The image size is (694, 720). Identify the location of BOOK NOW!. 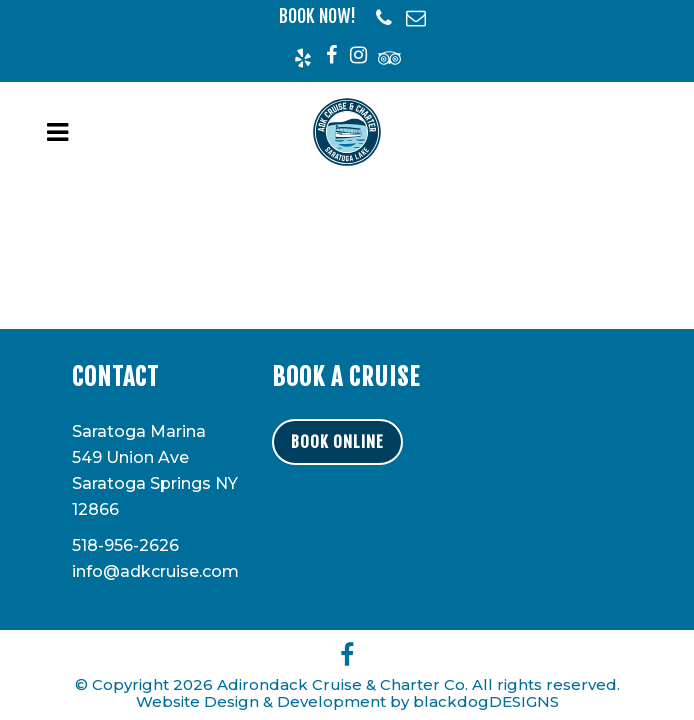
(317, 16).